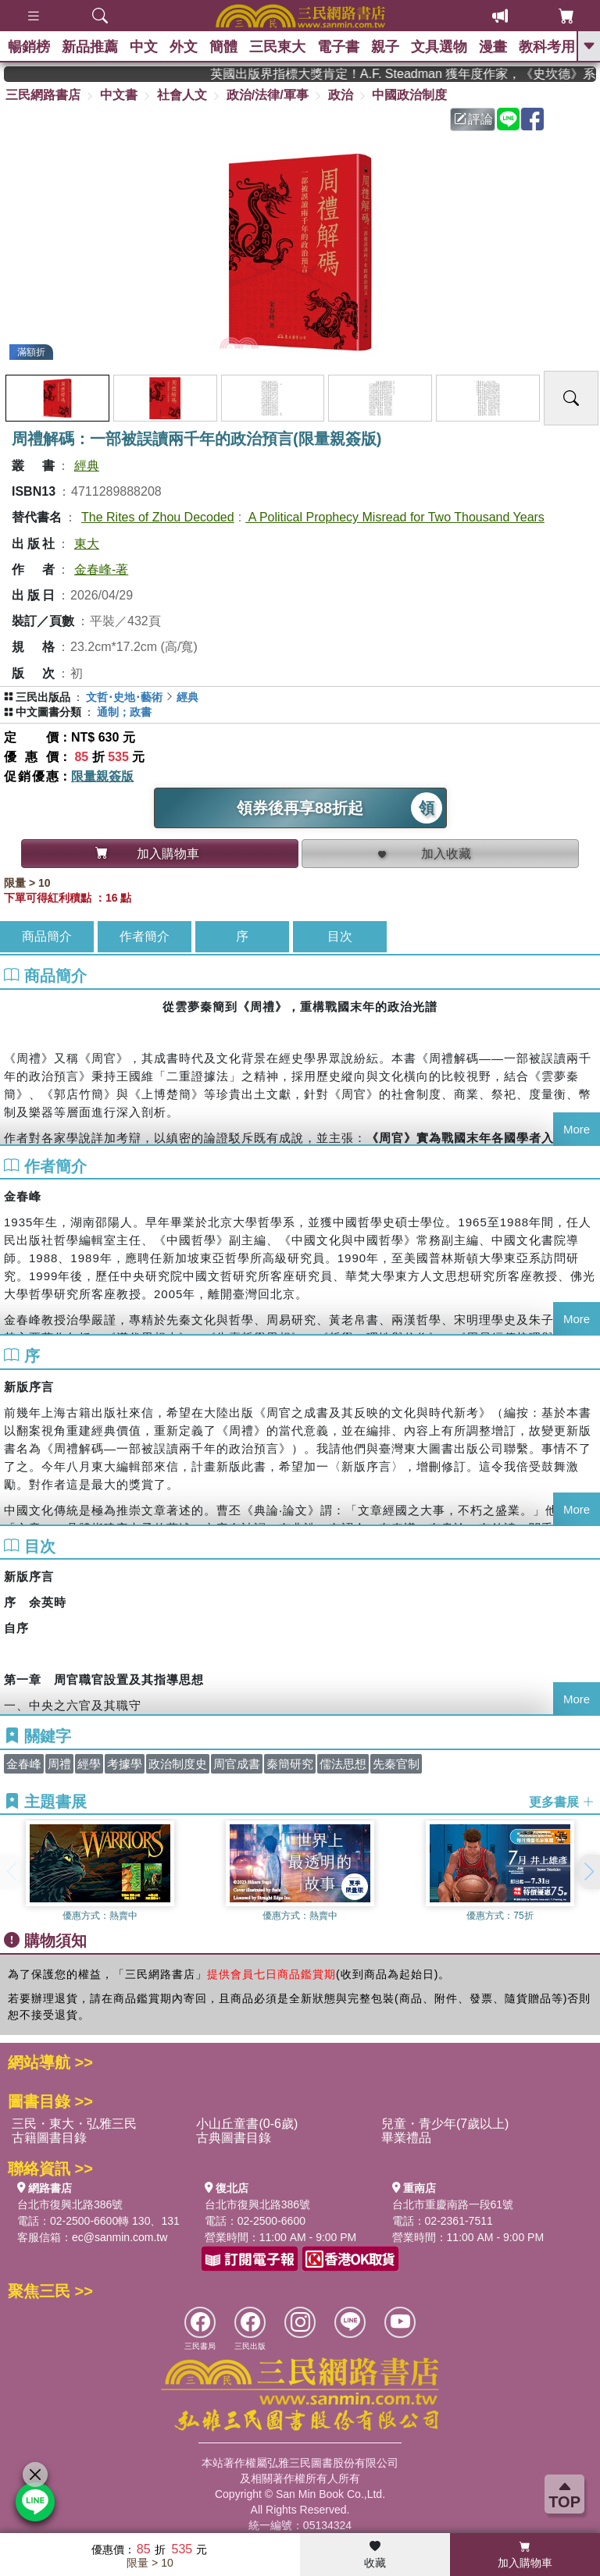 The image size is (600, 2576). What do you see at coordinates (493, 47) in the screenshot?
I see `漫畫` at bounding box center [493, 47].